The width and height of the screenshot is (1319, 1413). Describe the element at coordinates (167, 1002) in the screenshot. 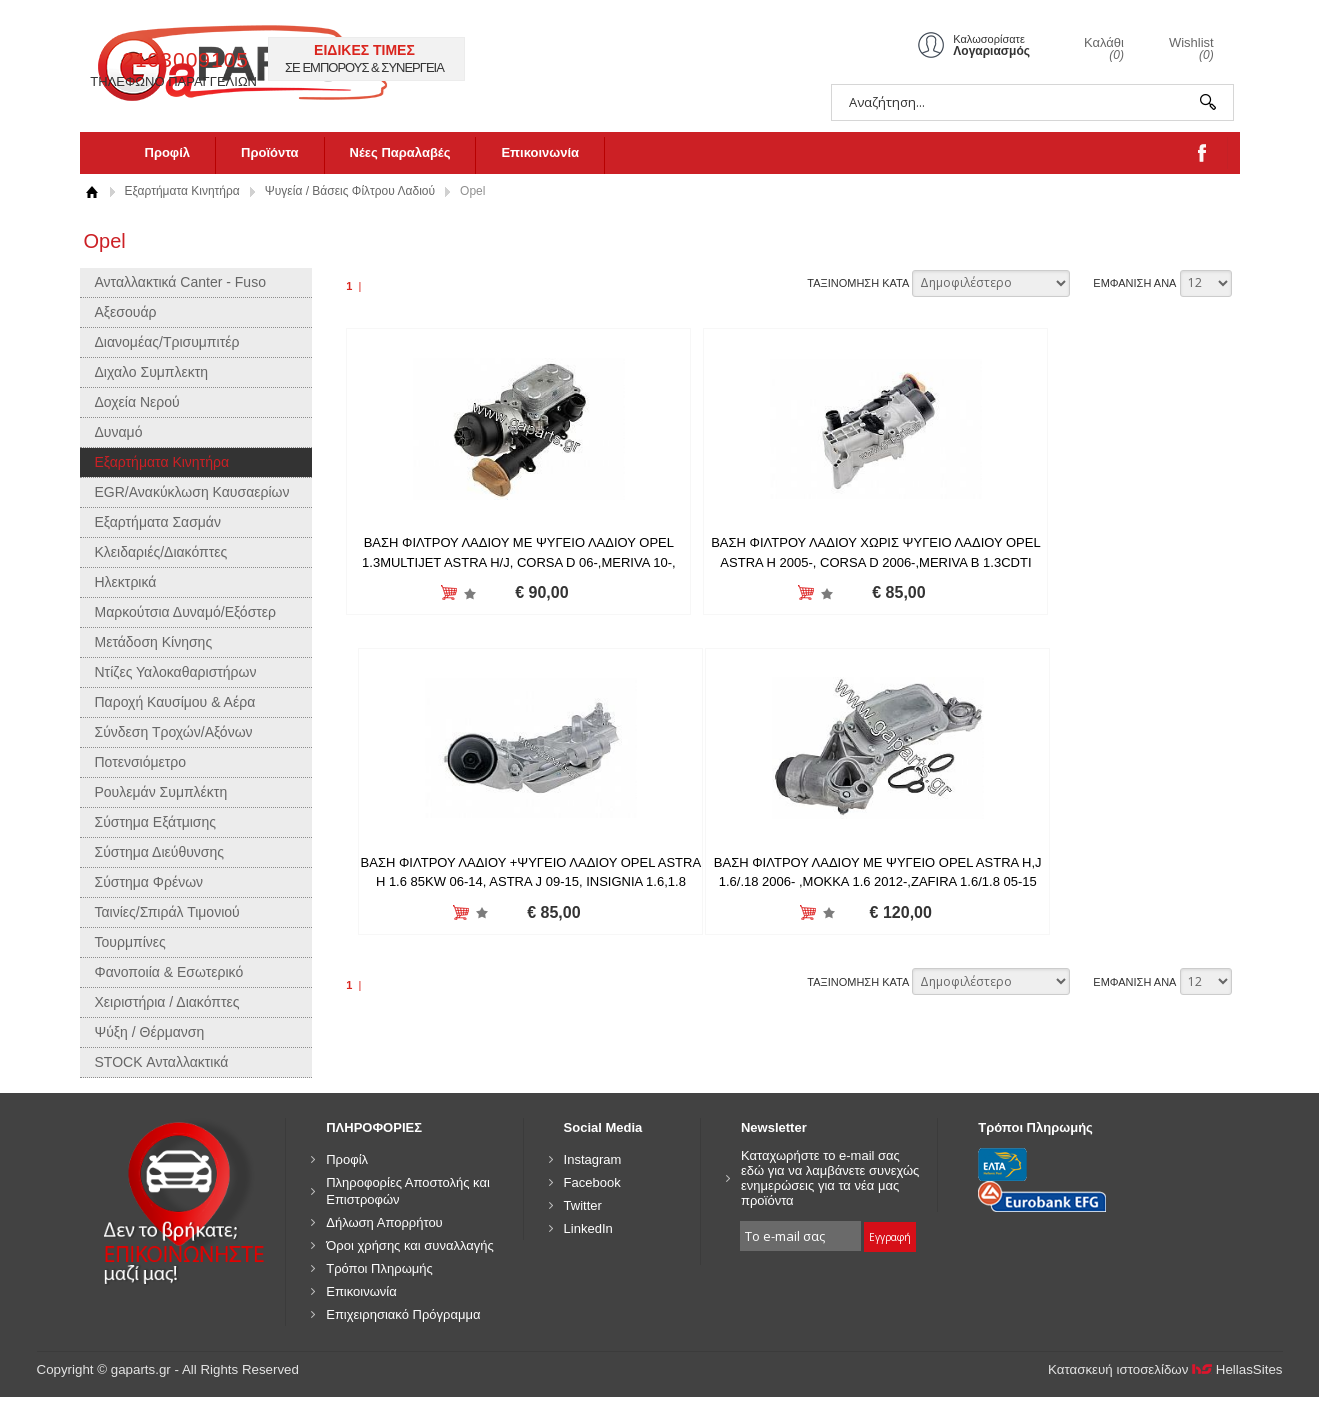

I see `Χειριστήρια / Διακόπτες` at that location.